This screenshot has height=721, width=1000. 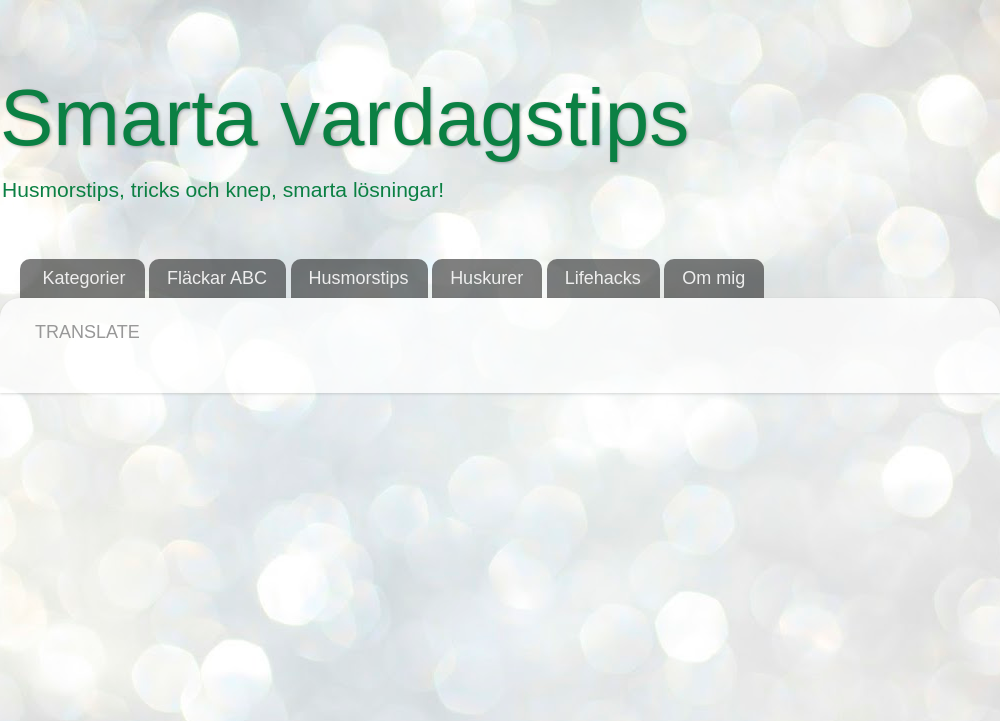 I want to click on Huskurer, so click(x=486, y=278).